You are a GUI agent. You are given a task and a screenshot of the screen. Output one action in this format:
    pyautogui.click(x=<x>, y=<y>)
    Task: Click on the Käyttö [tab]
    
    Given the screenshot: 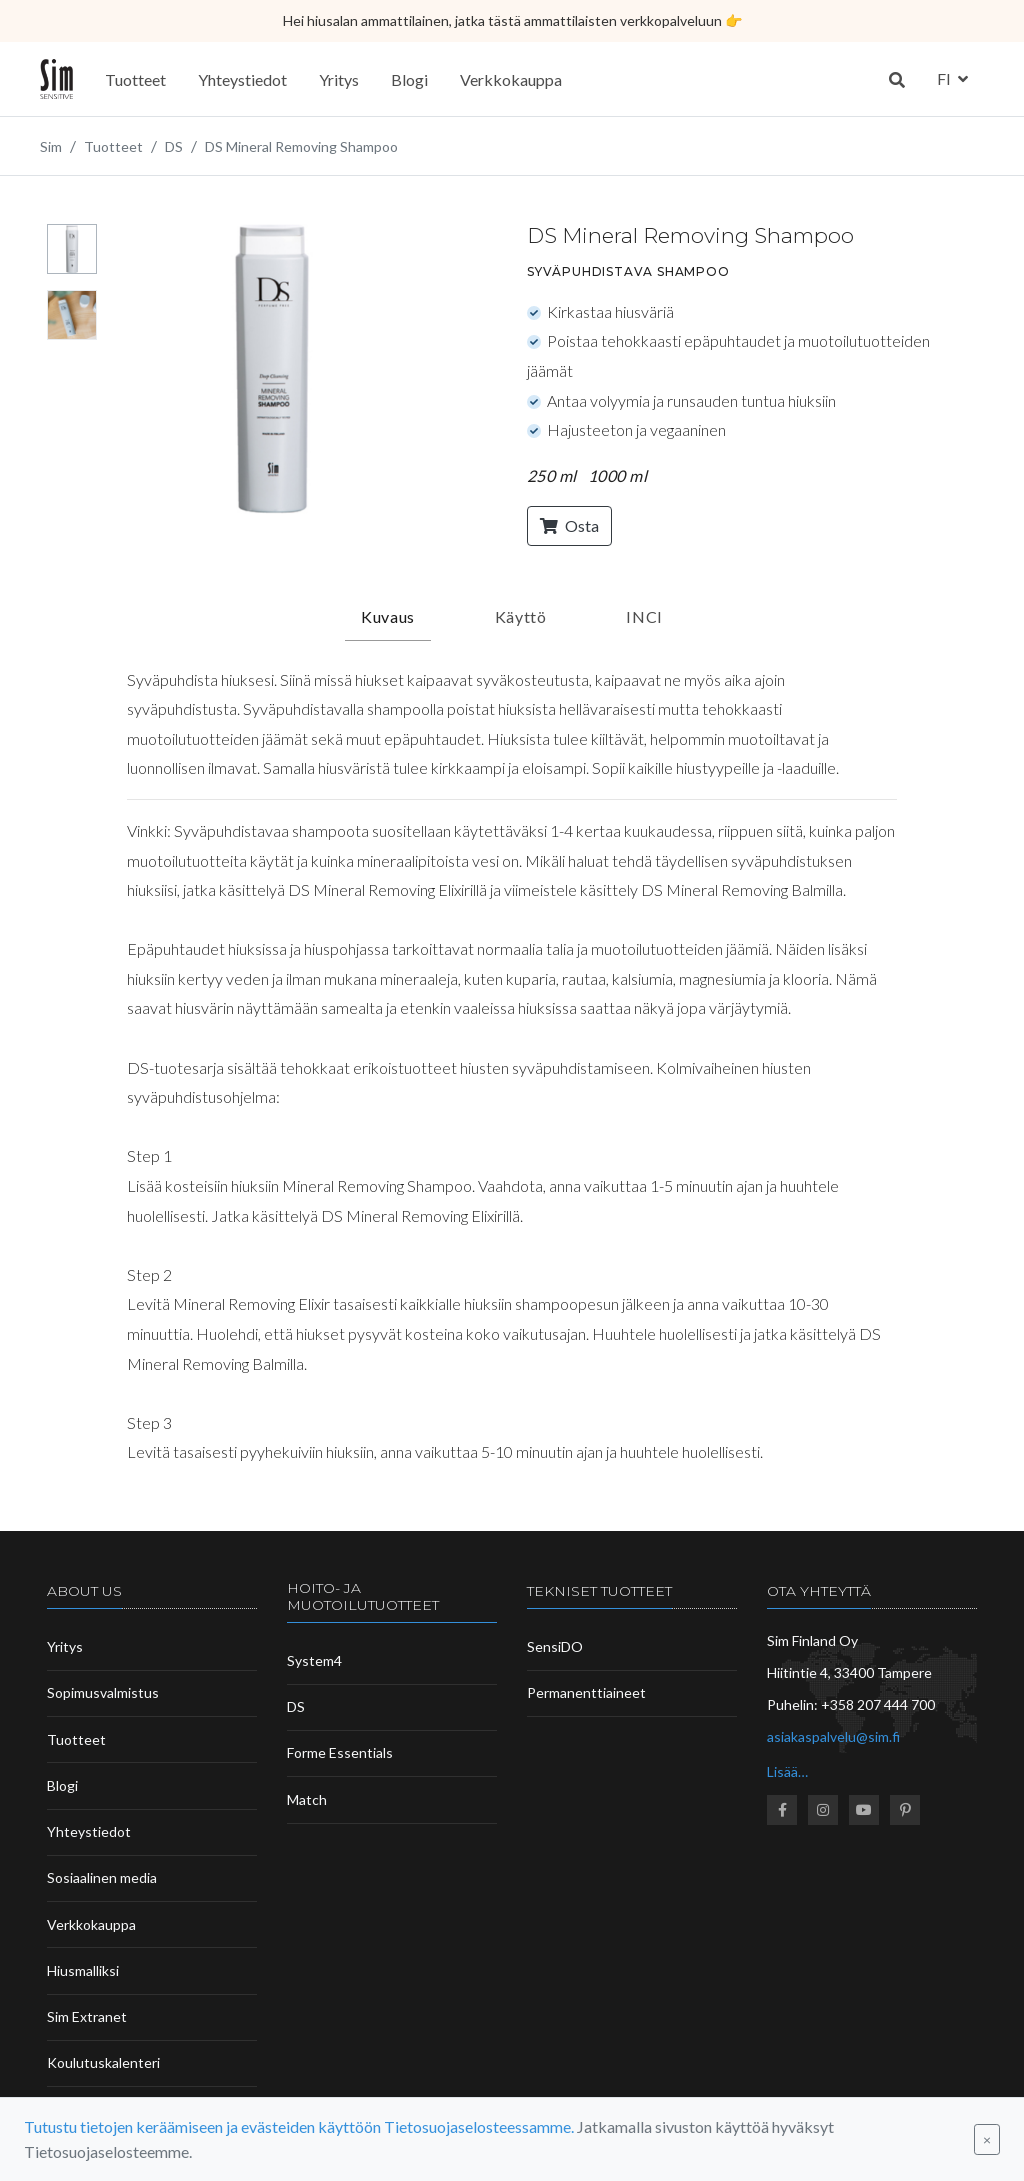 What is the action you would take?
    pyautogui.click(x=521, y=616)
    